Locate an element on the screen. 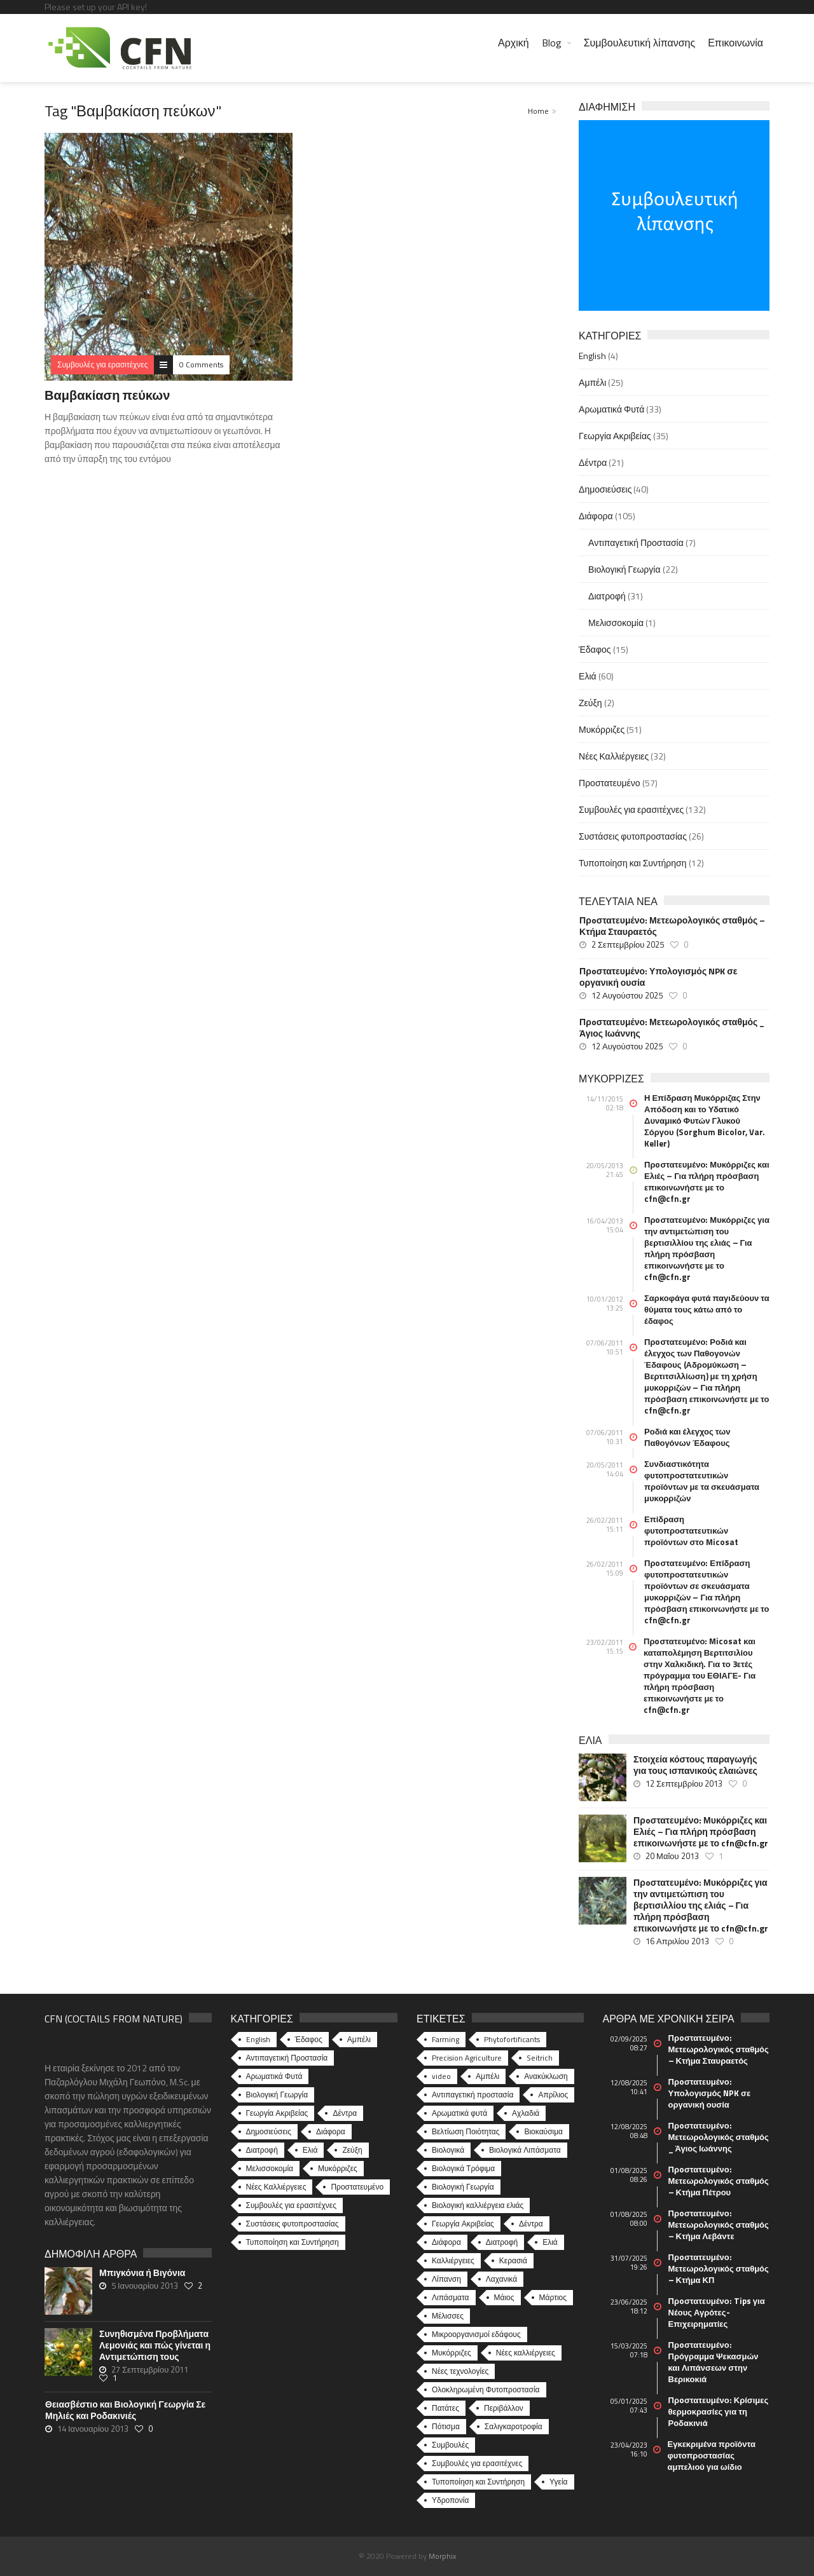 Image resolution: width=814 pixels, height=2576 pixels. Λαχανικά [Λαχανικά (8 στοιχεία)] is located at coordinates (501, 2279).